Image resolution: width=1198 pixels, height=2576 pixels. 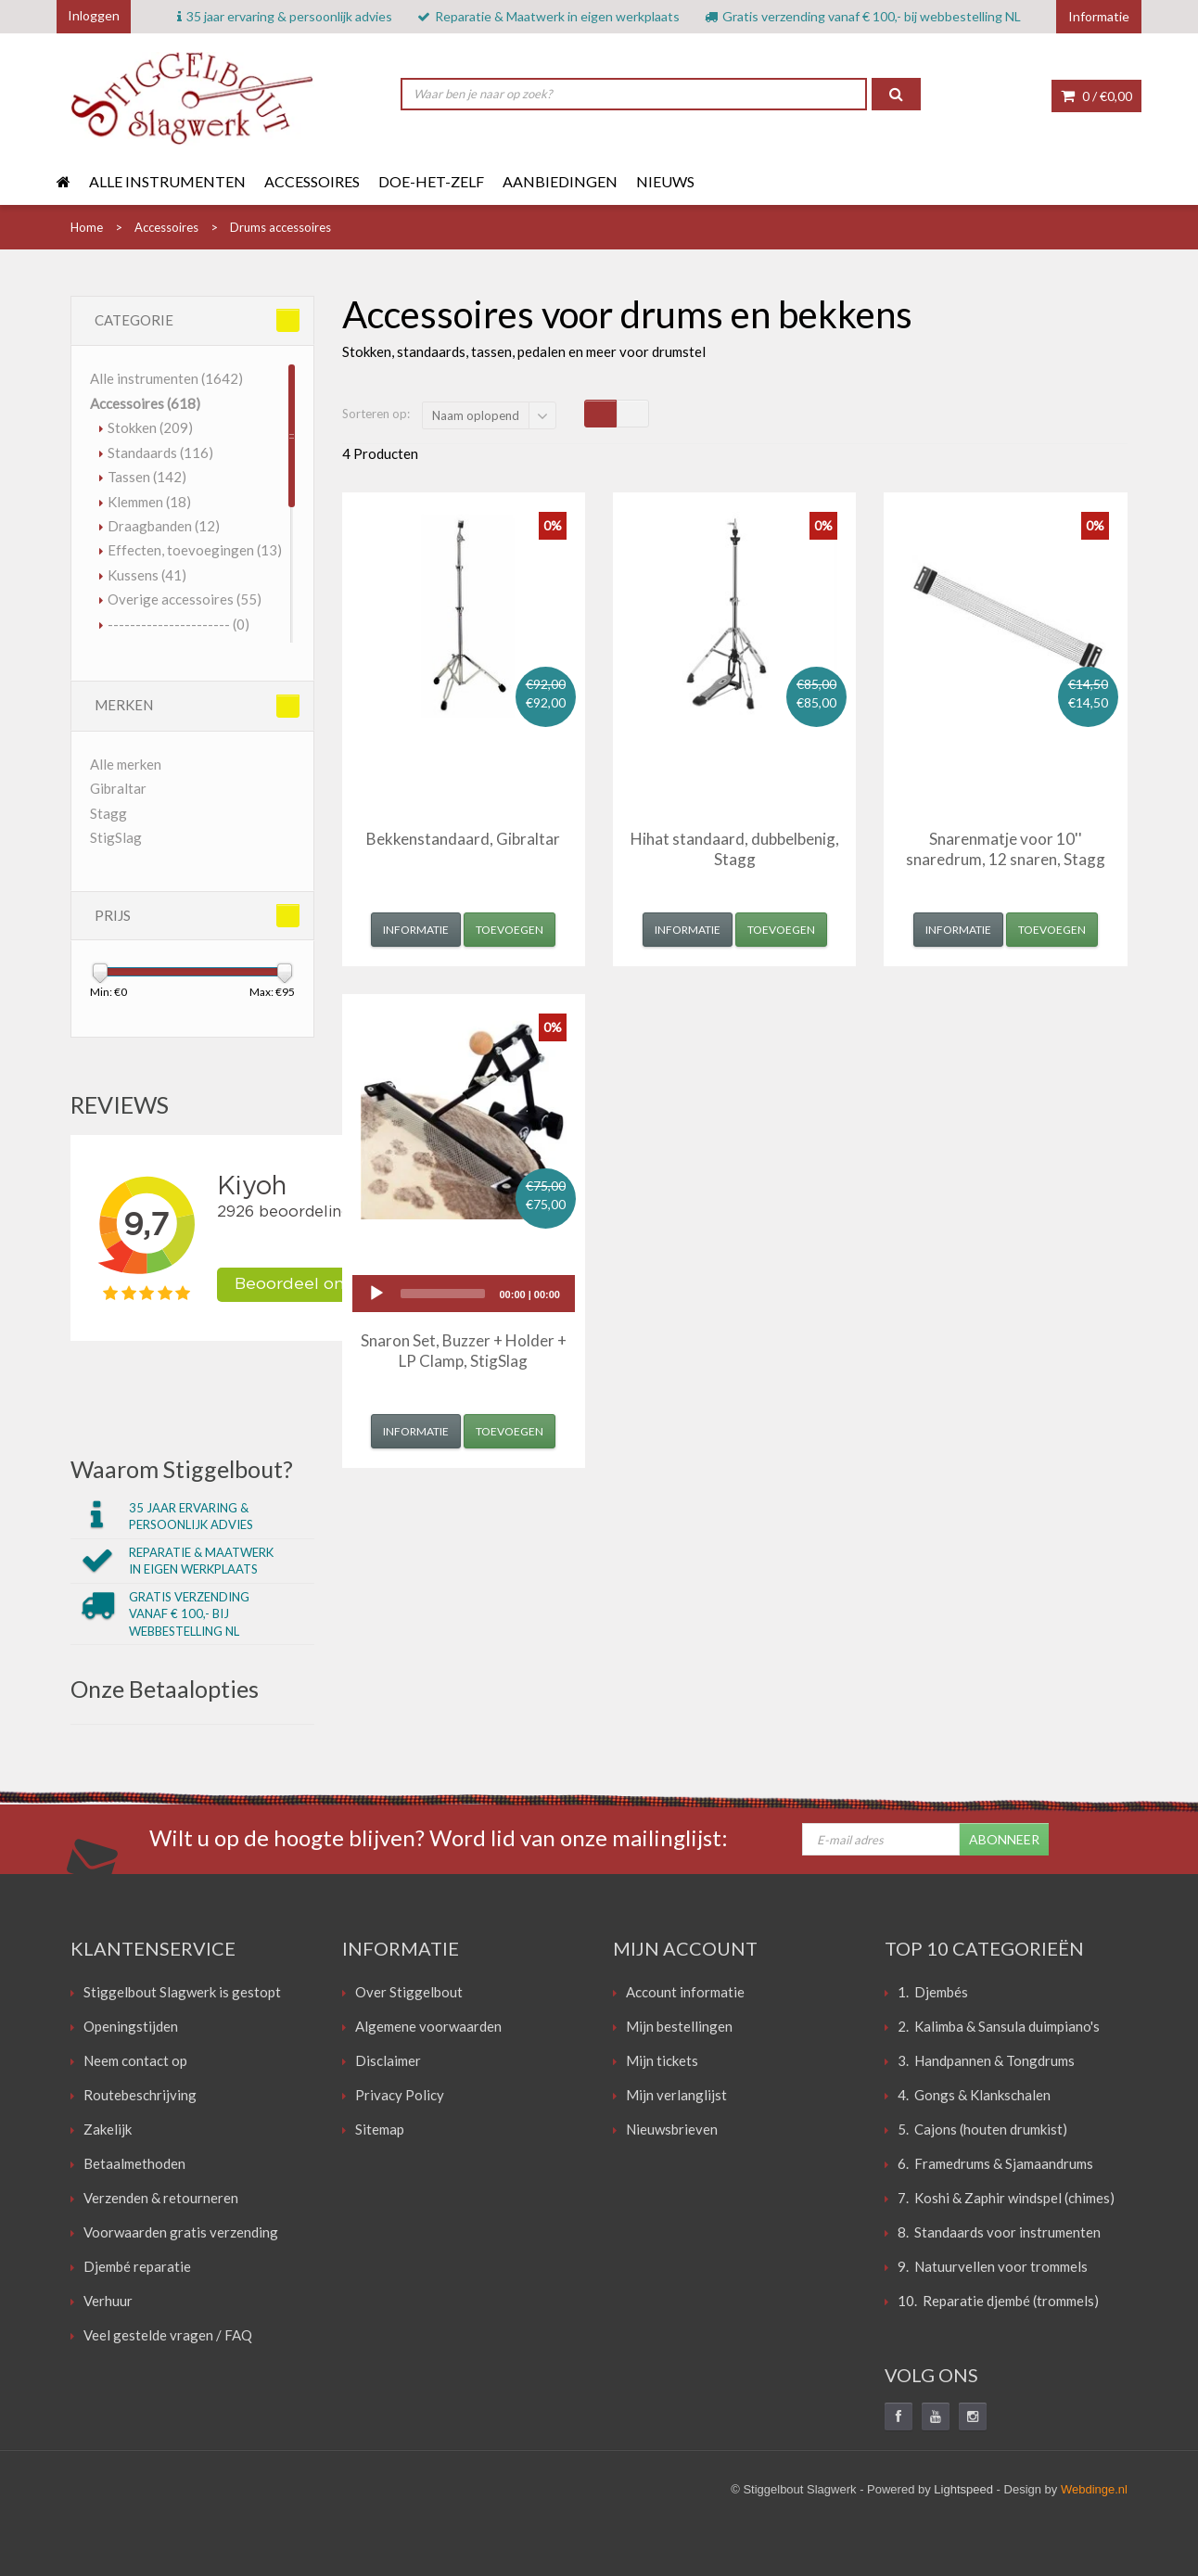 What do you see at coordinates (312, 181) in the screenshot?
I see `Accessoires` at bounding box center [312, 181].